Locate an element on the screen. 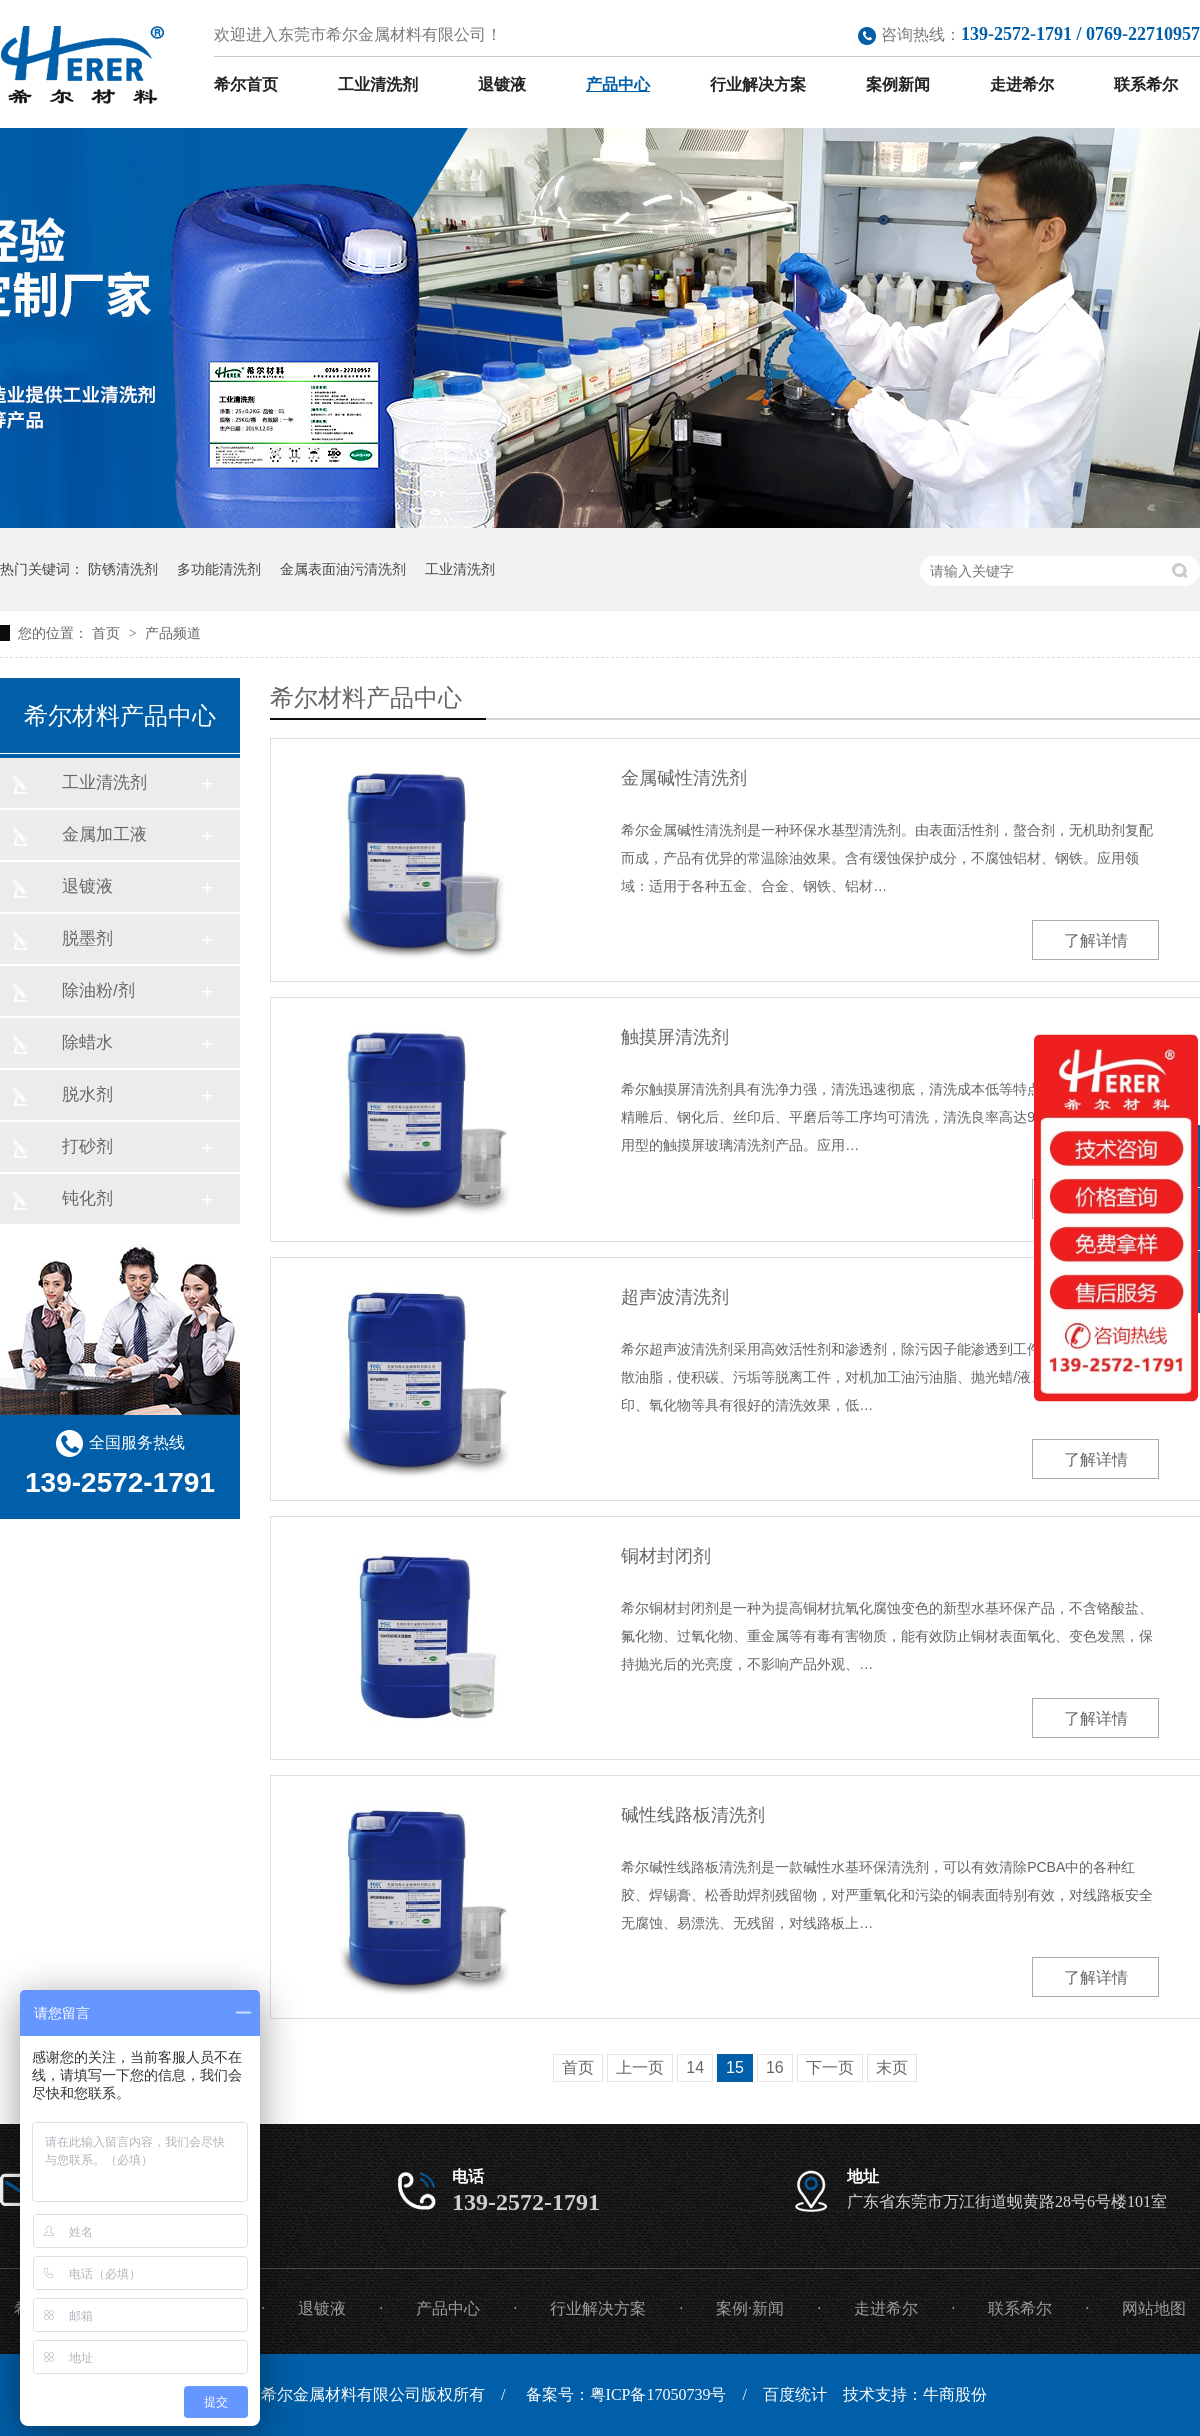 The height and width of the screenshot is (2436, 1200). 除蜡水 is located at coordinates (87, 1042).